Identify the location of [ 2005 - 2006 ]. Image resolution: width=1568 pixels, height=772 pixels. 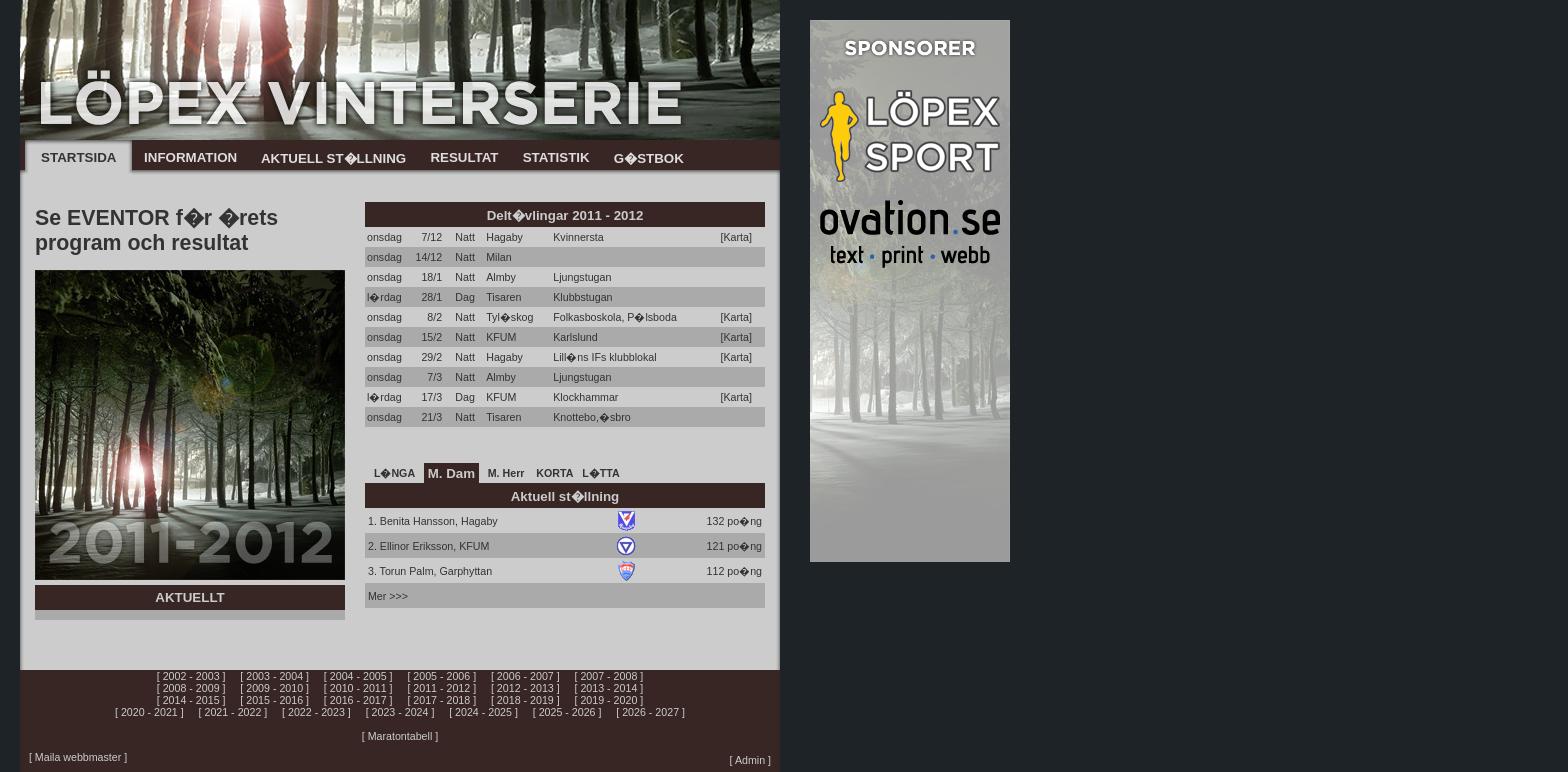
(441, 676).